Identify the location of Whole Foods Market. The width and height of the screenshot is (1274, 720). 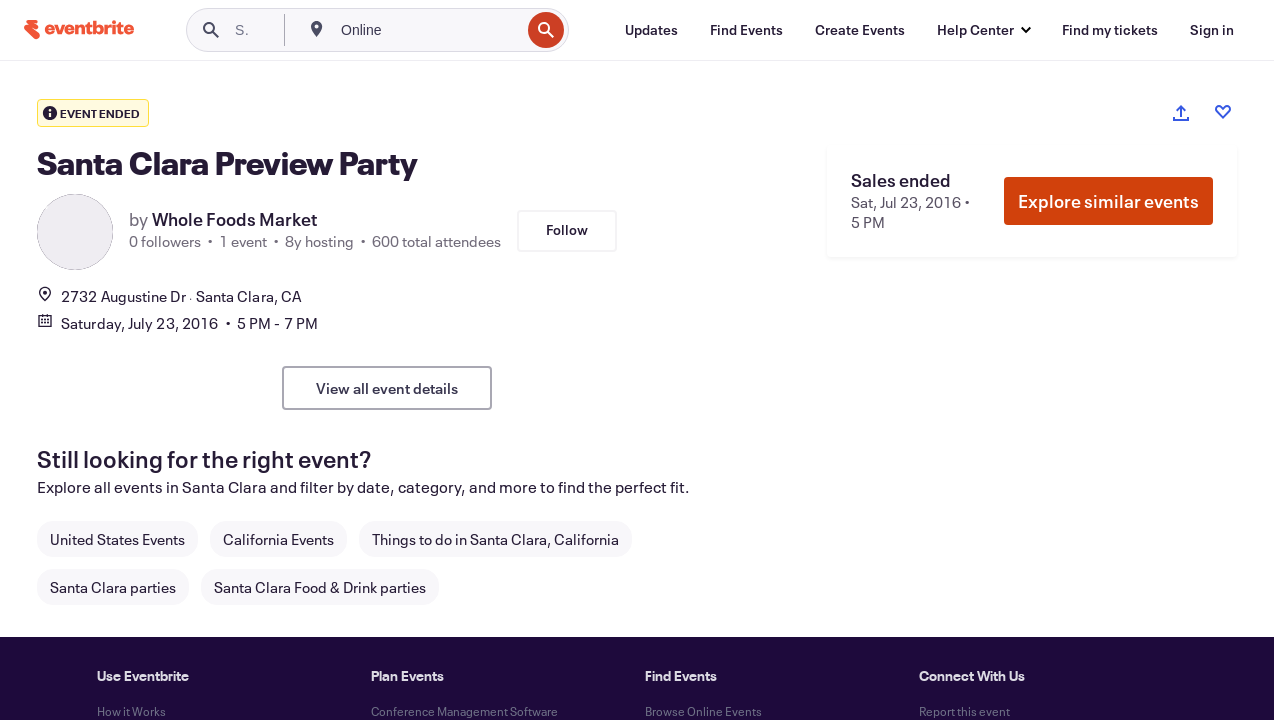
(235, 219).